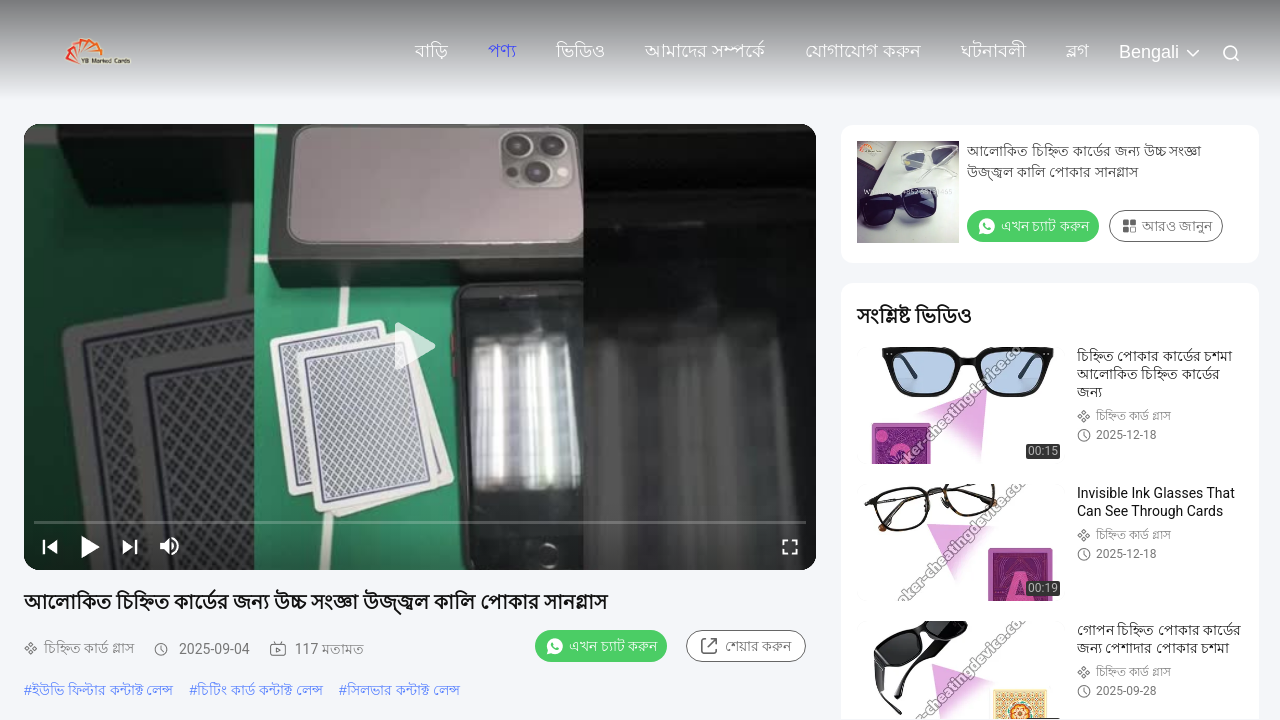 The width and height of the screenshot is (1280, 720). What do you see at coordinates (790, 546) in the screenshot?
I see `[fullscreen/toggle]` at bounding box center [790, 546].